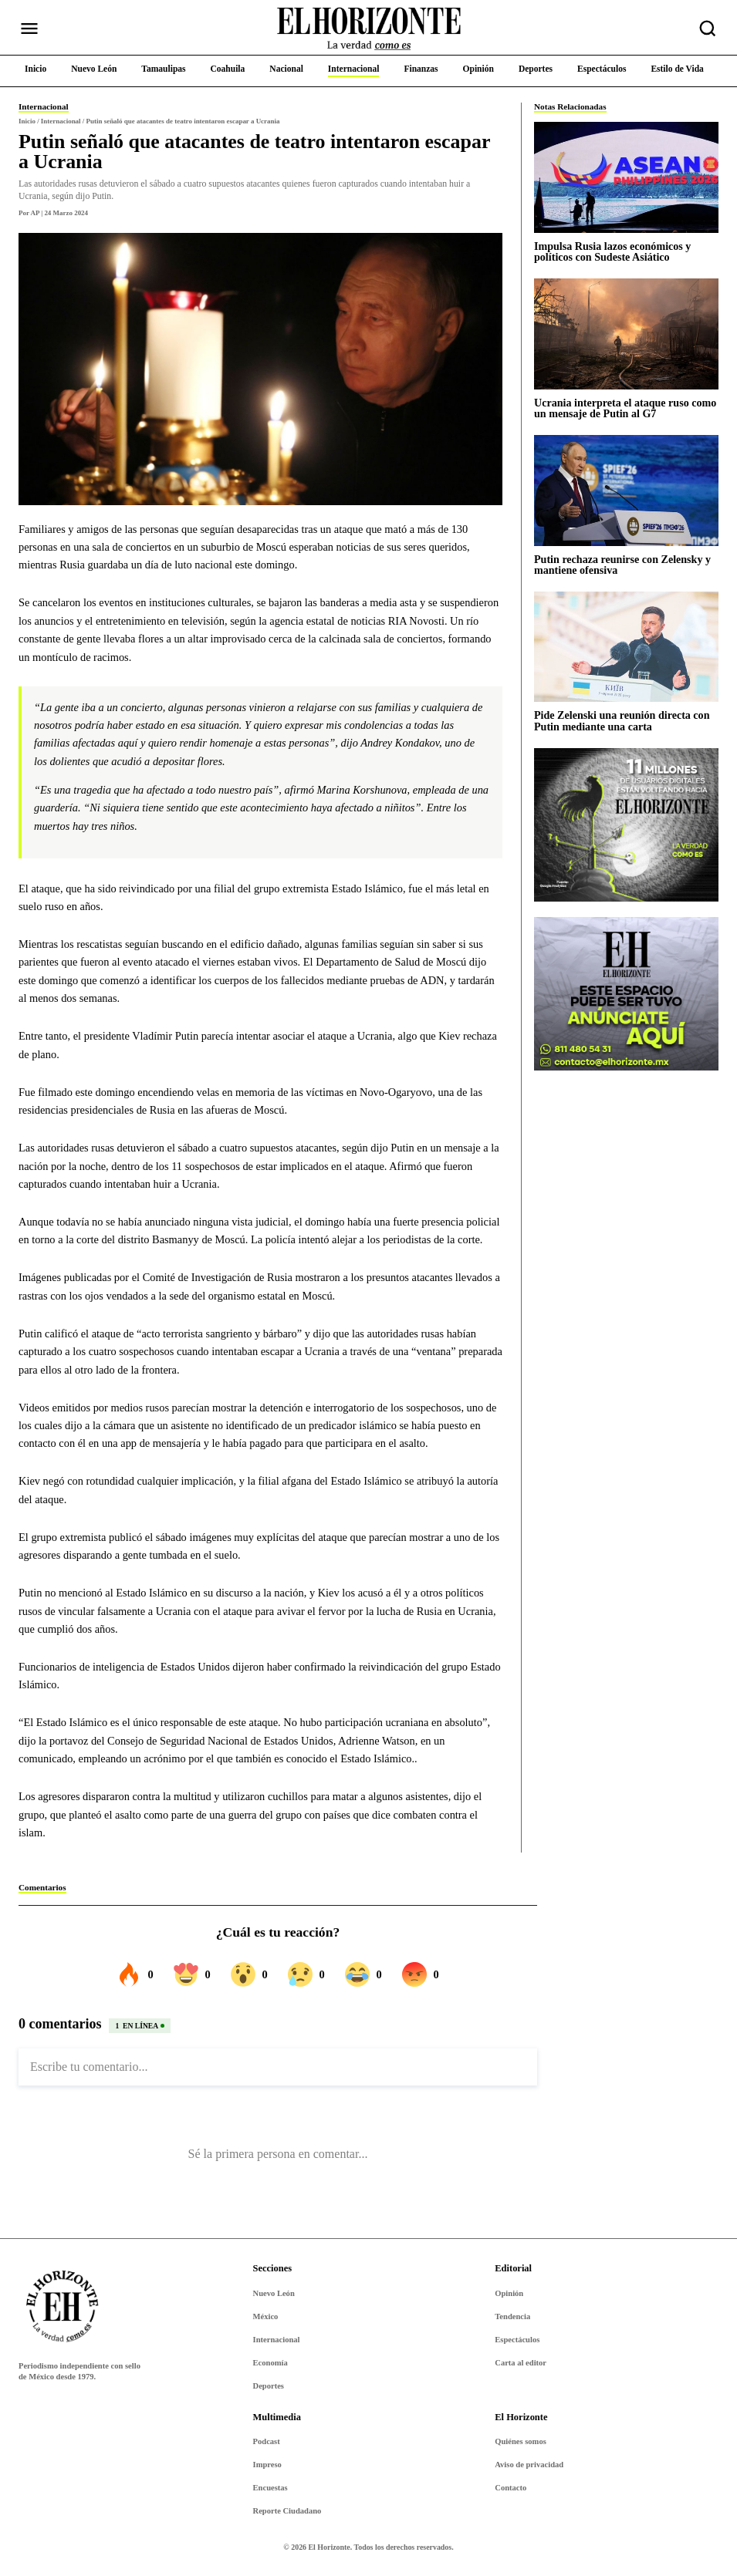 The image size is (737, 2576). Describe the element at coordinates (268, 2386) in the screenshot. I see `Deportes` at that location.